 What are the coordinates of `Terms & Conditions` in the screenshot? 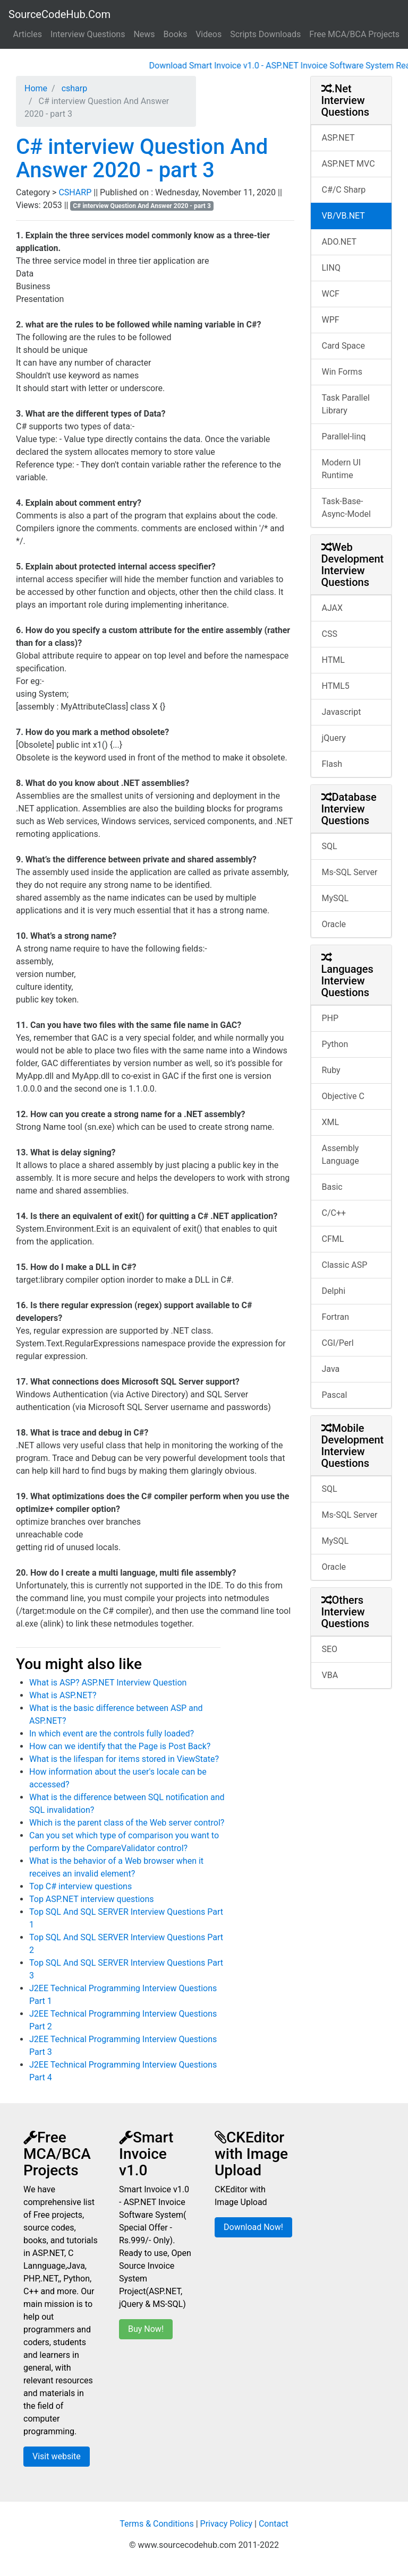 It's located at (157, 2524).